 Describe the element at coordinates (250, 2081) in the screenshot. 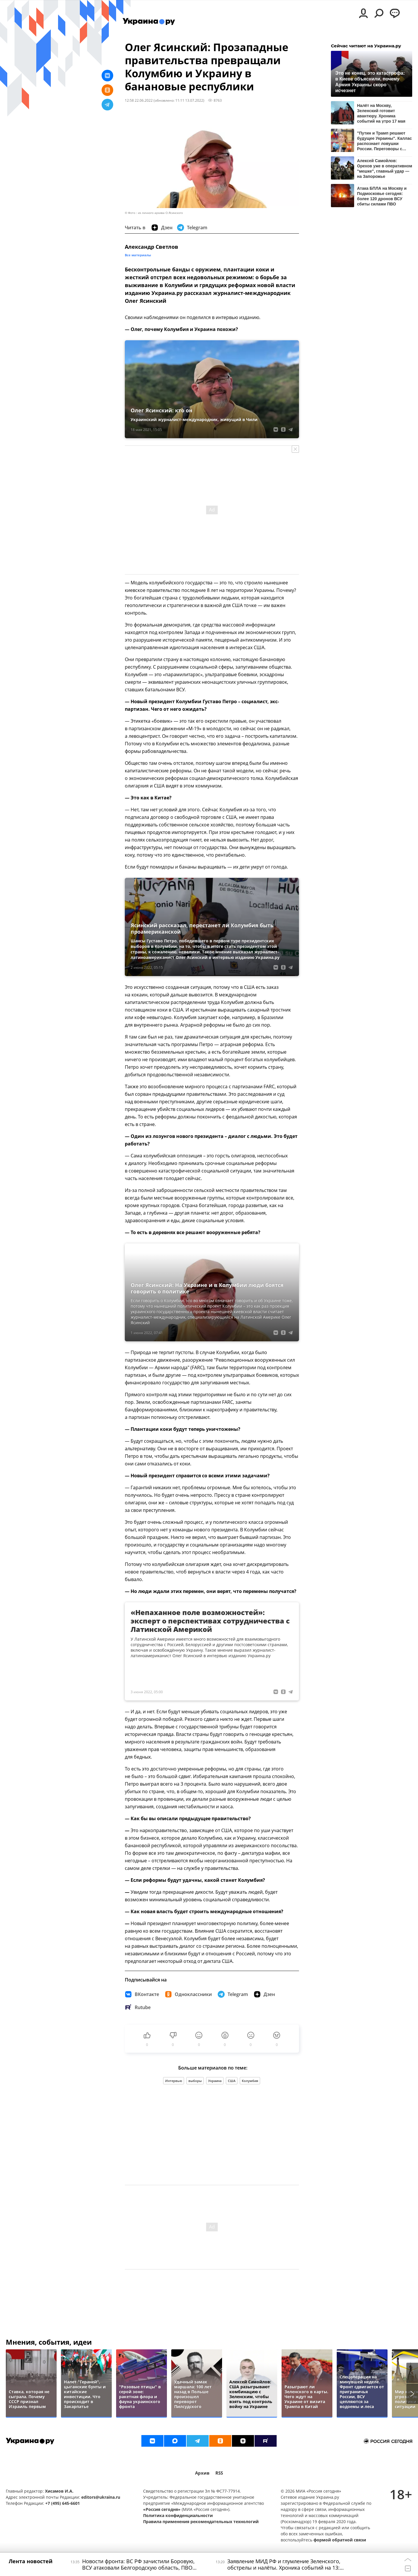

I see `Колумбия` at that location.